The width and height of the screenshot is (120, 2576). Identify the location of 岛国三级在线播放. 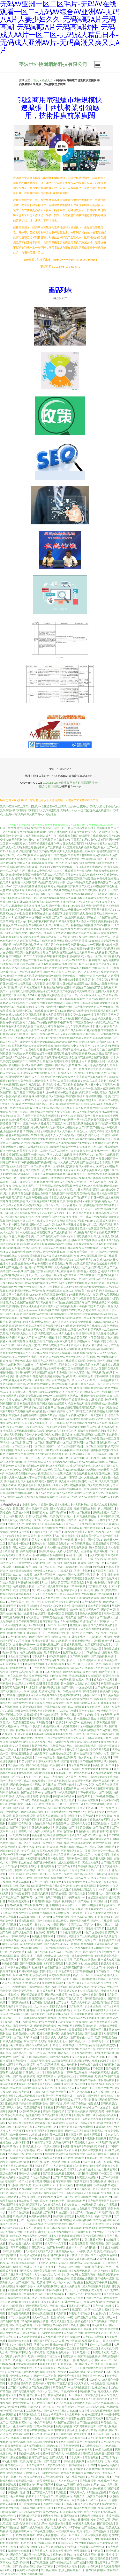
(58, 1543).